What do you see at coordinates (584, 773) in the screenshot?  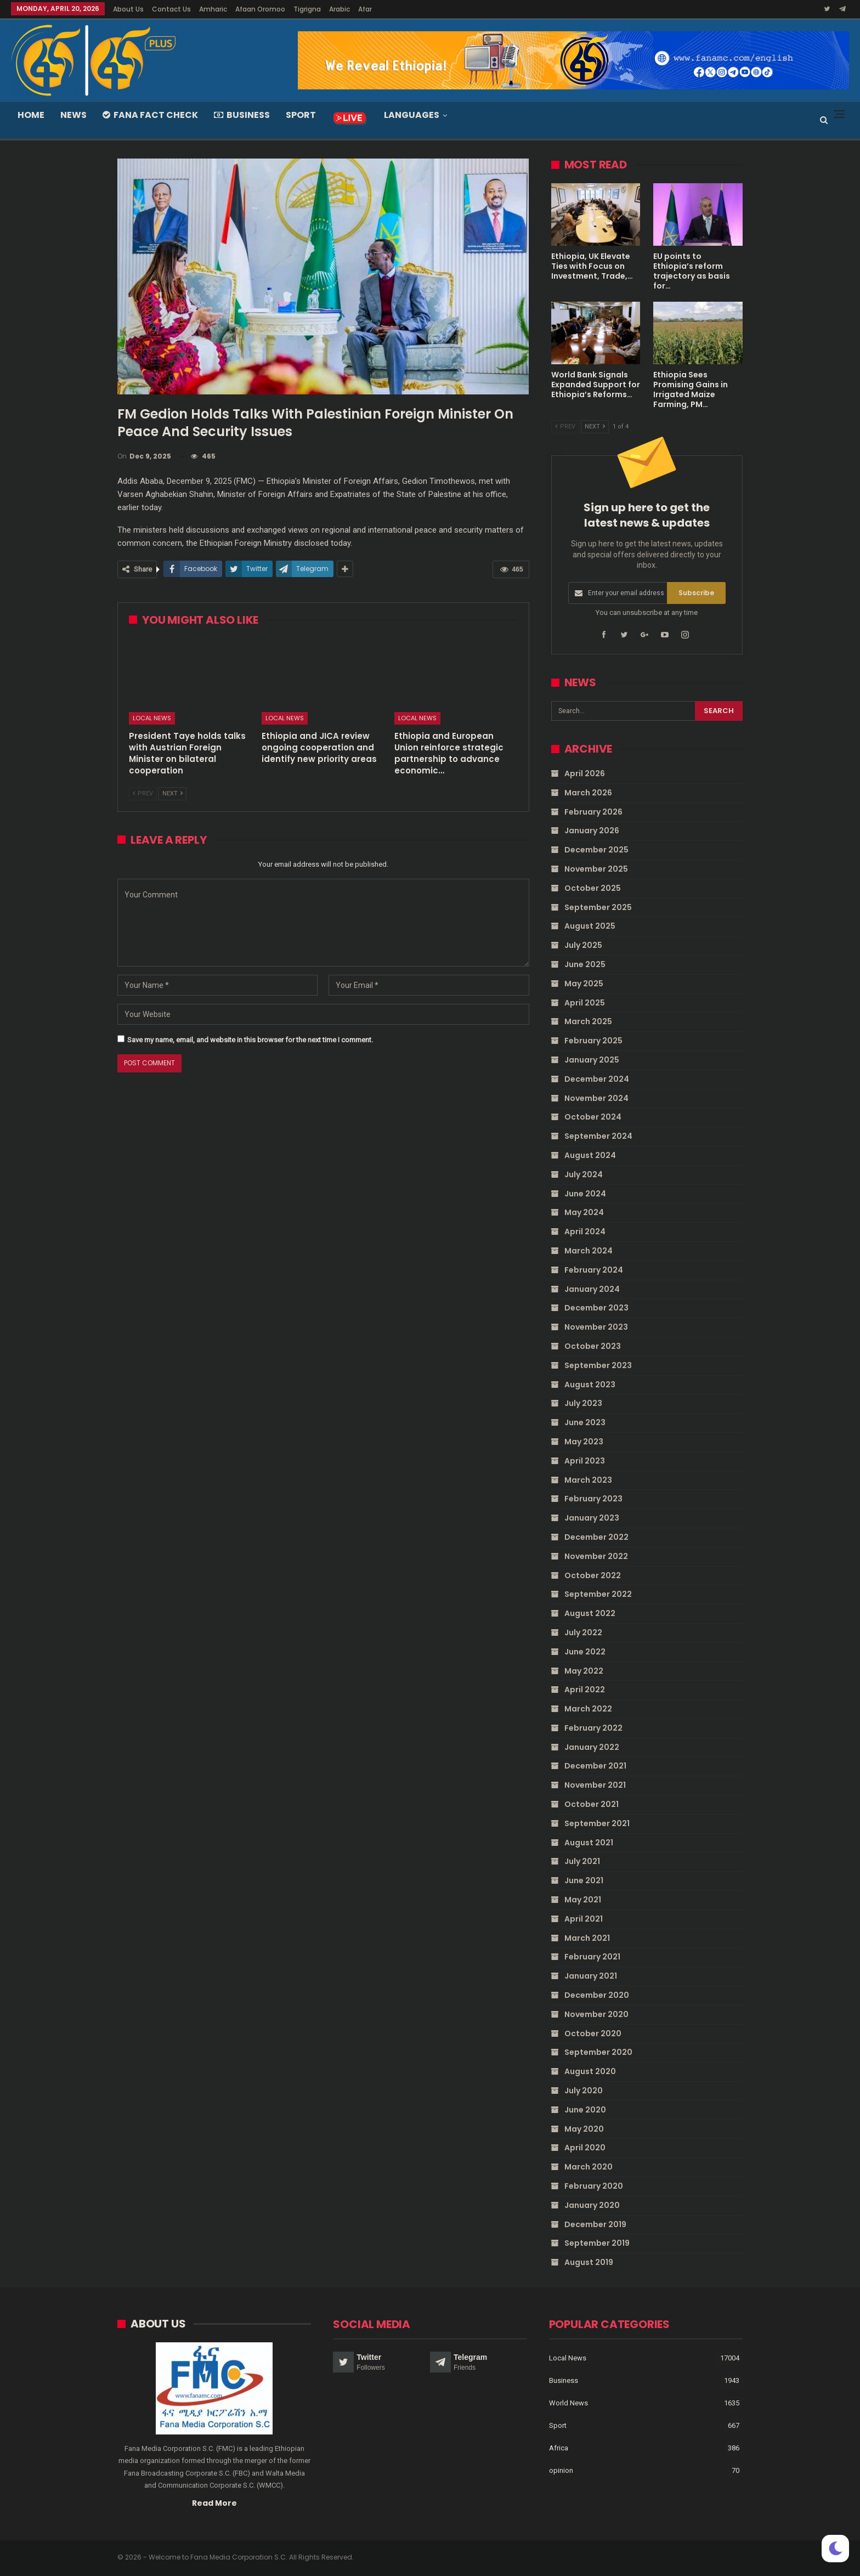 I see `April 2026` at bounding box center [584, 773].